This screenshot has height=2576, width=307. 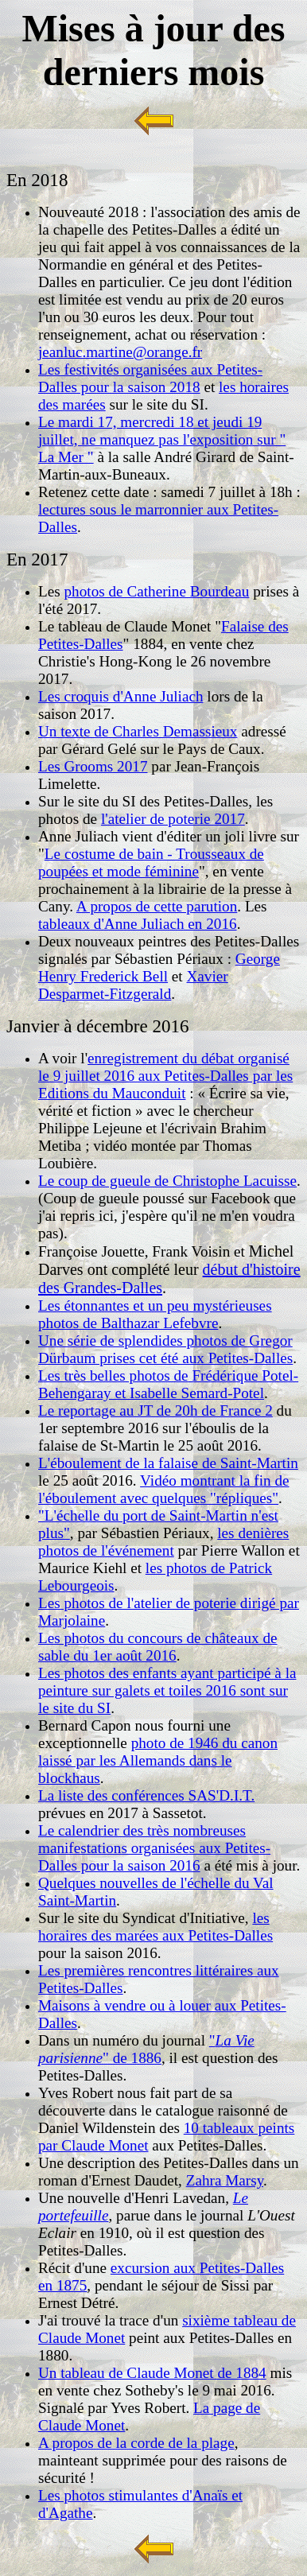 I want to click on enregistrement du débat organisé le 9 juillet 2016 aux Petites-Dalles par les Editions du Mauconduit, so click(x=165, y=1076).